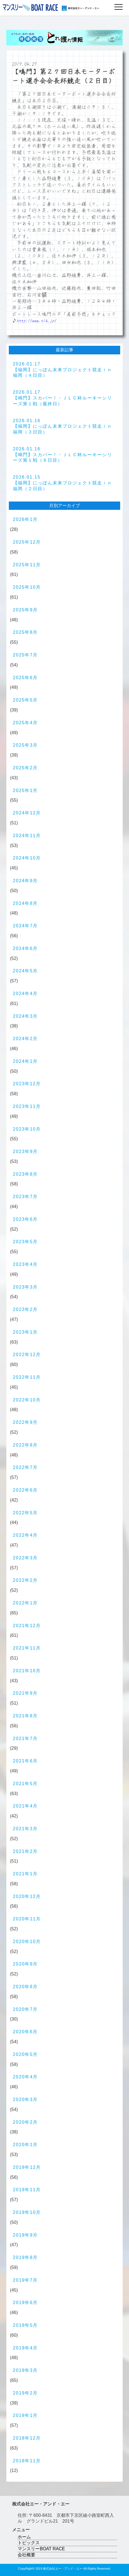 The width and height of the screenshot is (129, 2576). What do you see at coordinates (25, 1241) in the screenshot?
I see `2023年5月` at bounding box center [25, 1241].